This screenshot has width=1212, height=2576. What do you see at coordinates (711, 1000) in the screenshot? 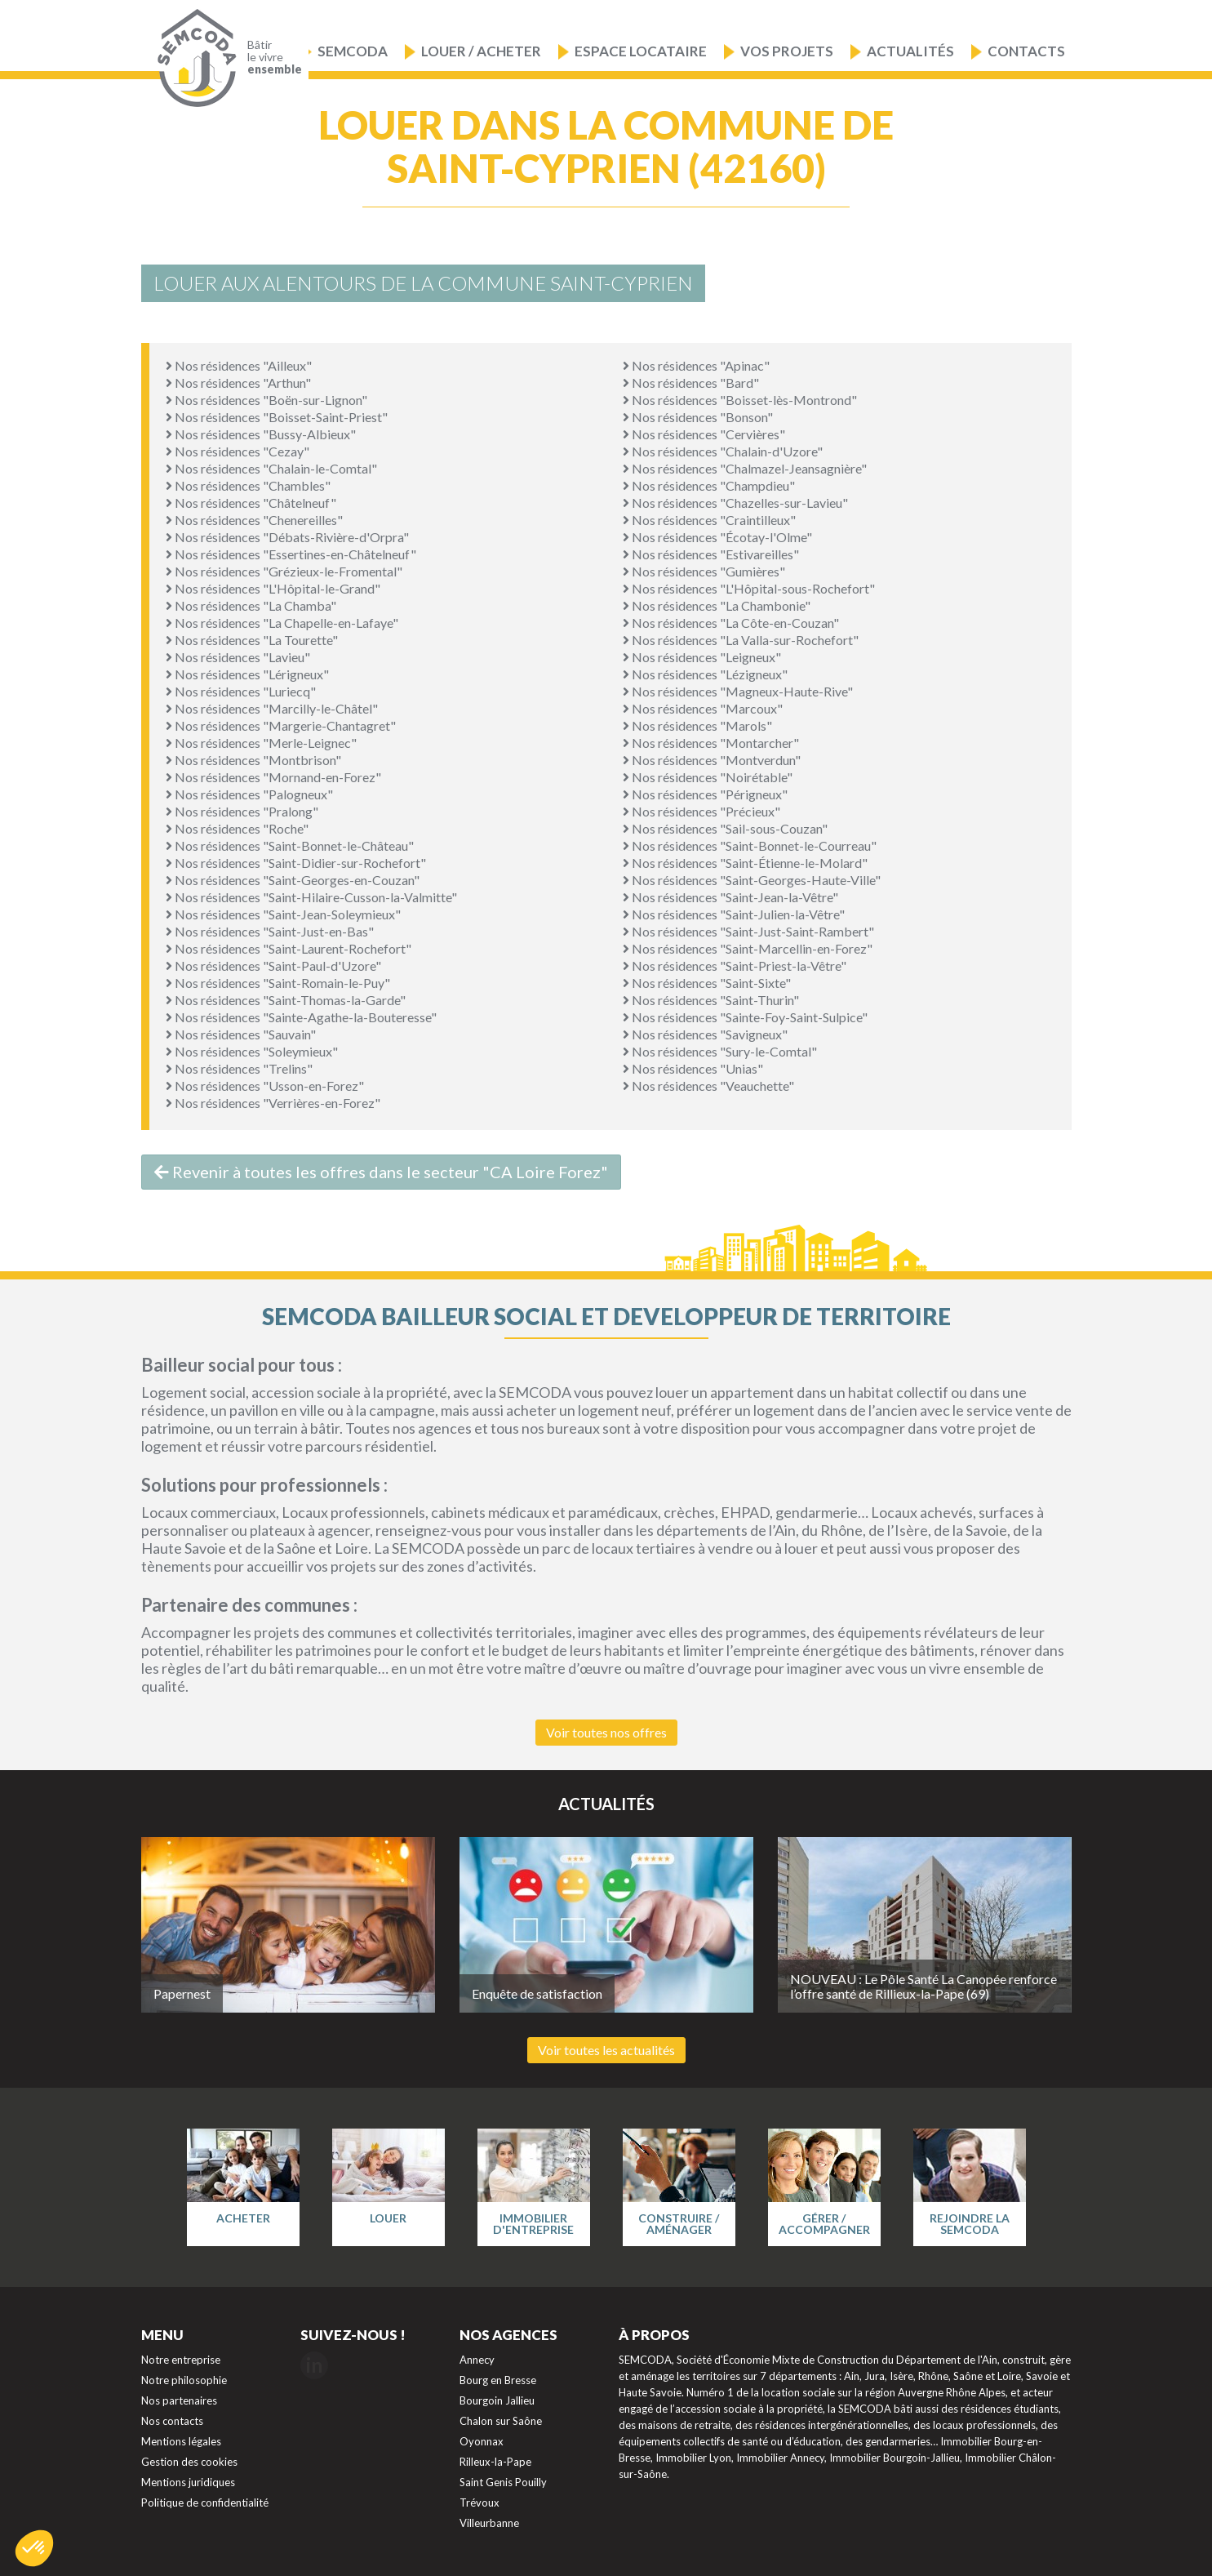
I see `Nos résidences "Saint-Thurin"` at bounding box center [711, 1000].